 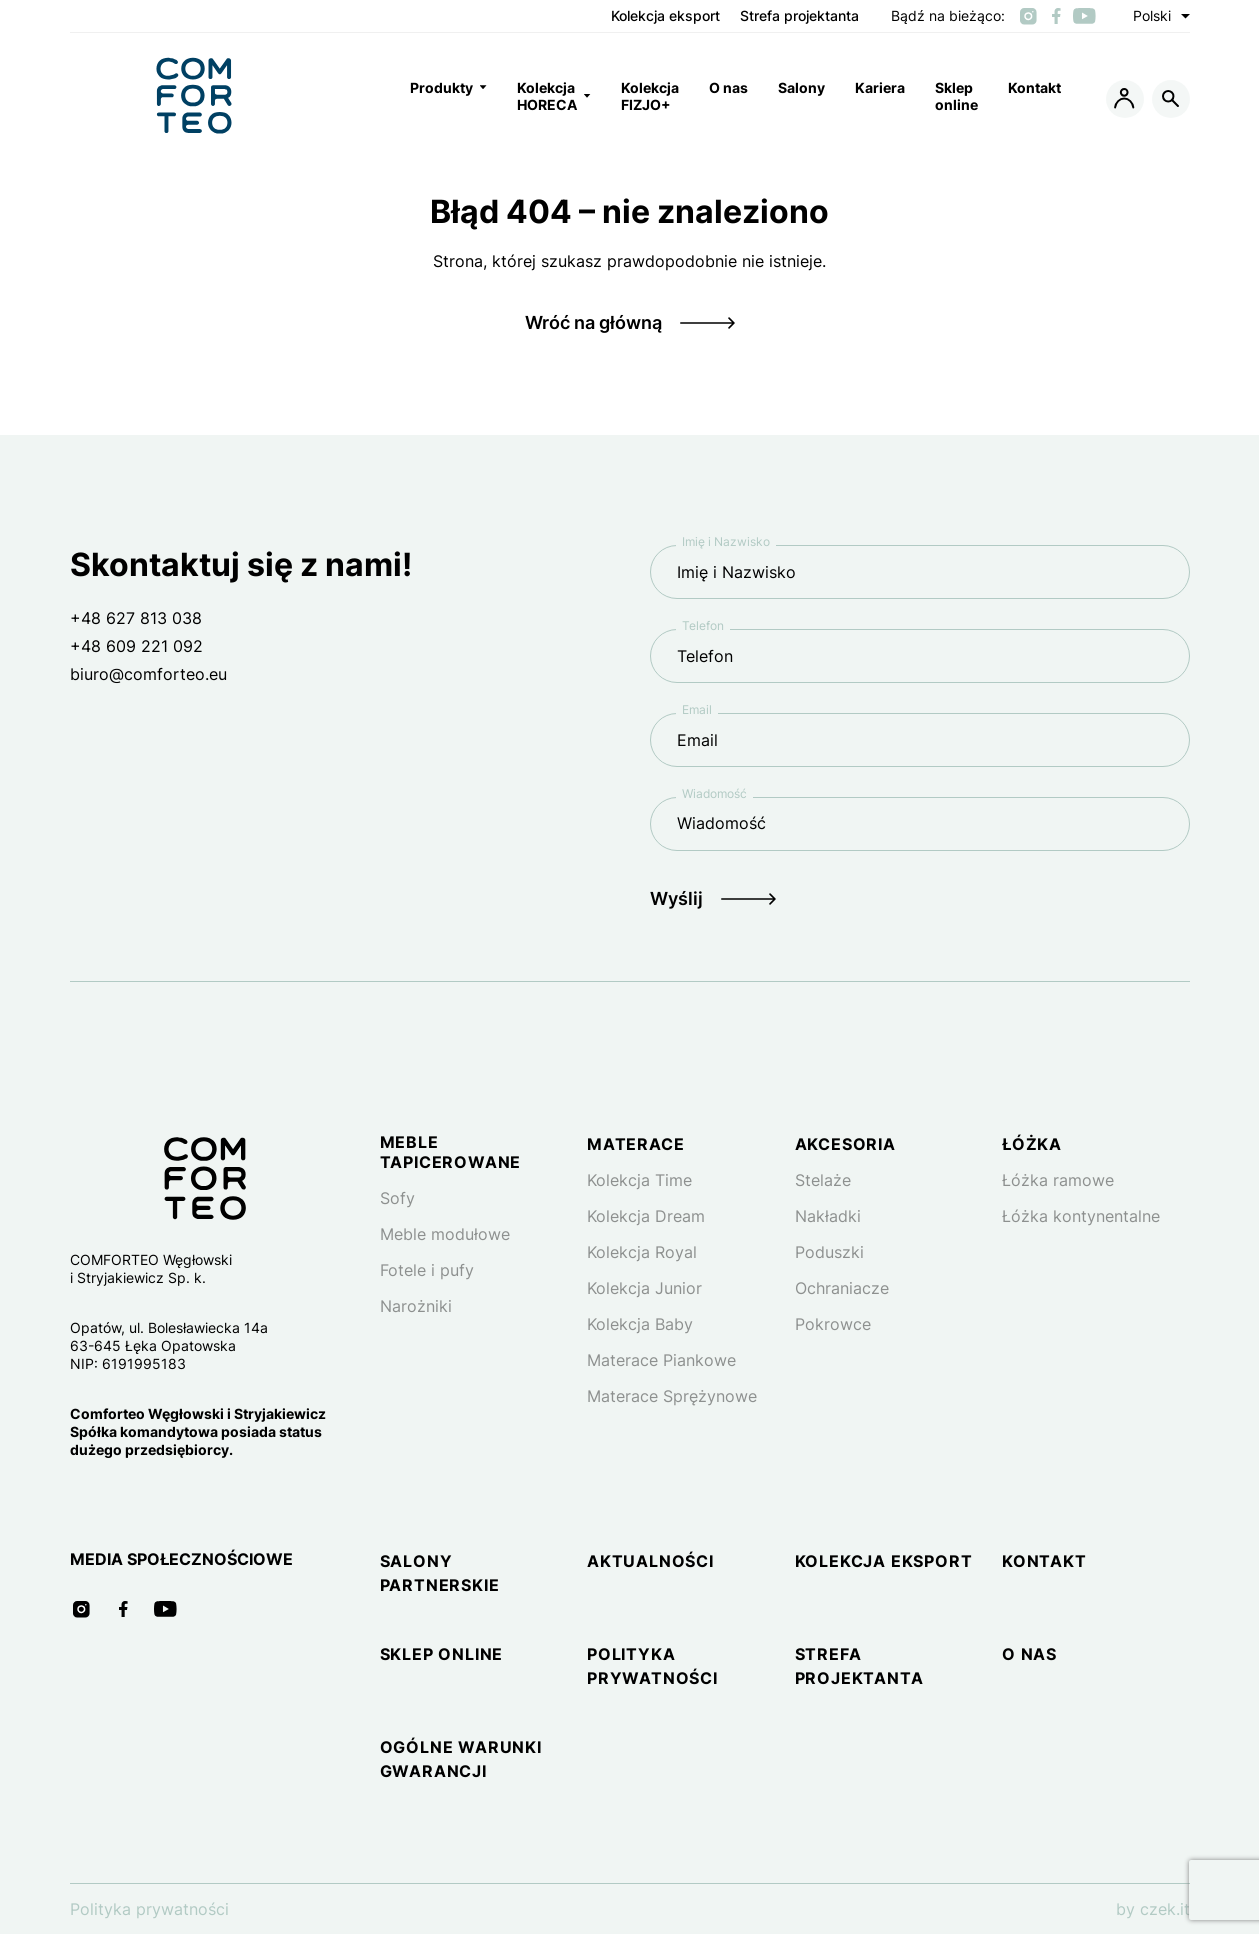 What do you see at coordinates (442, 1654) in the screenshot?
I see `Sklep online` at bounding box center [442, 1654].